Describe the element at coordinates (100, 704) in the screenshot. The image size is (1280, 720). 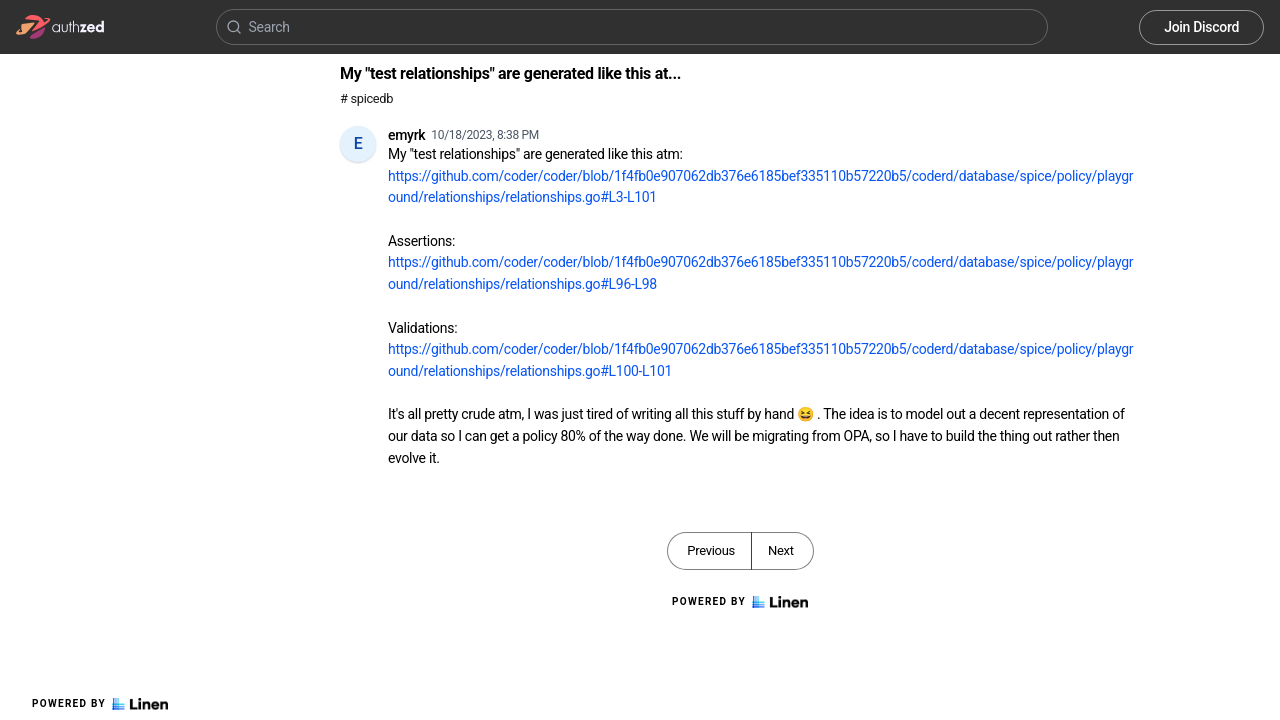
I see `Powered by` at that location.